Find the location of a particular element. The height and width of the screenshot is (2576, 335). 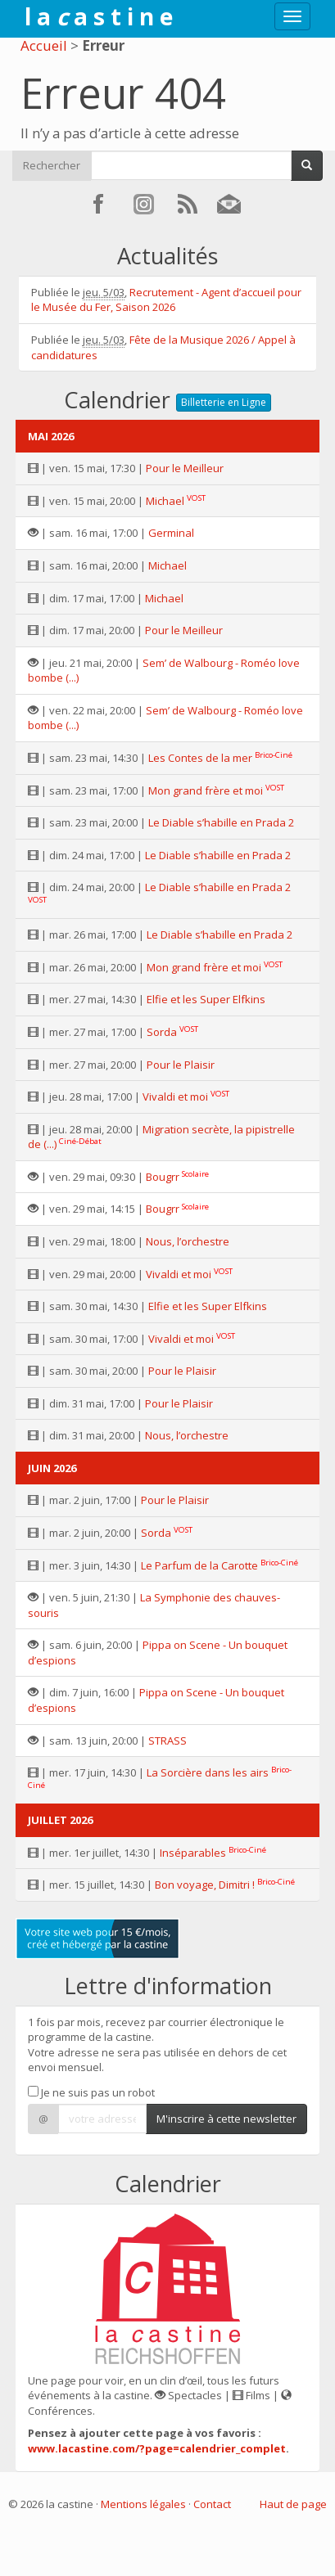

Mon grand frère et moi is located at coordinates (205, 790).